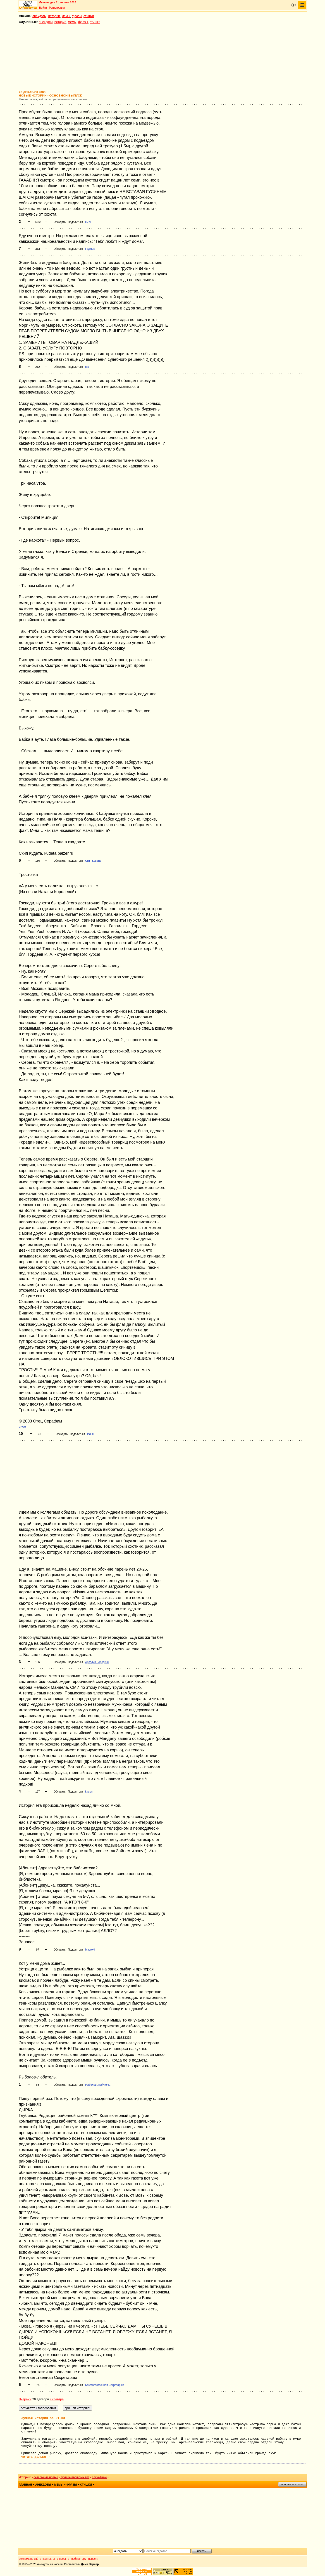 Image resolution: width=325 pixels, height=2576 pixels. I want to click on tes, so click(87, 366).